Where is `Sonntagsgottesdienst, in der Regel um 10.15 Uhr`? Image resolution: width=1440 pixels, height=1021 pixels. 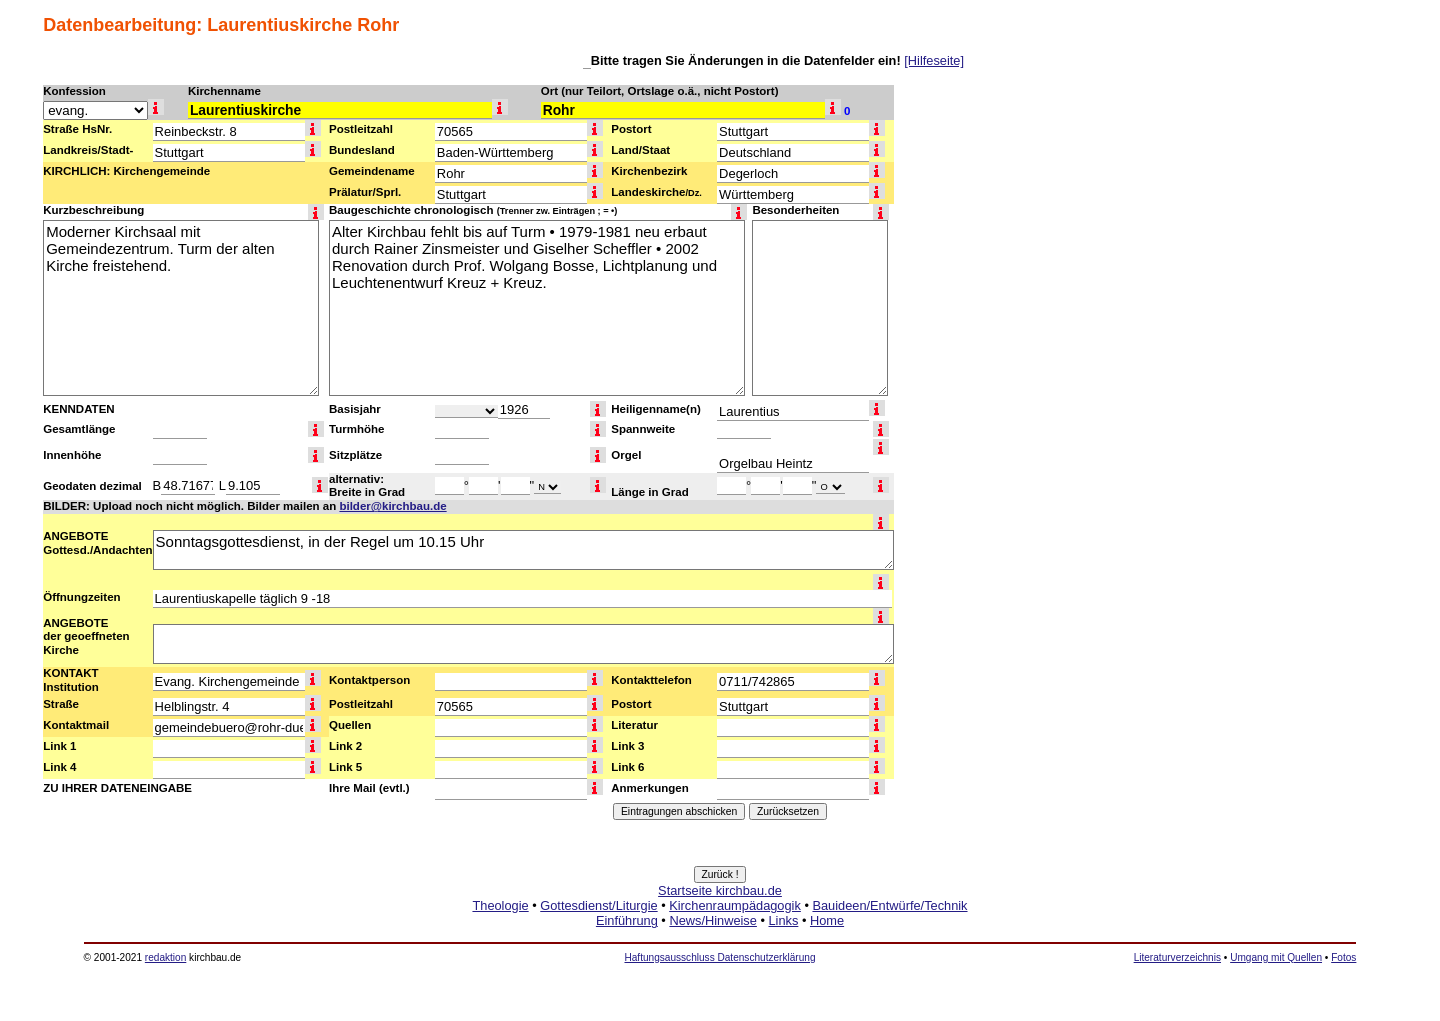 Sonntagsgottesdienst, in der Regel um 10.15 Uhr is located at coordinates (523, 550).